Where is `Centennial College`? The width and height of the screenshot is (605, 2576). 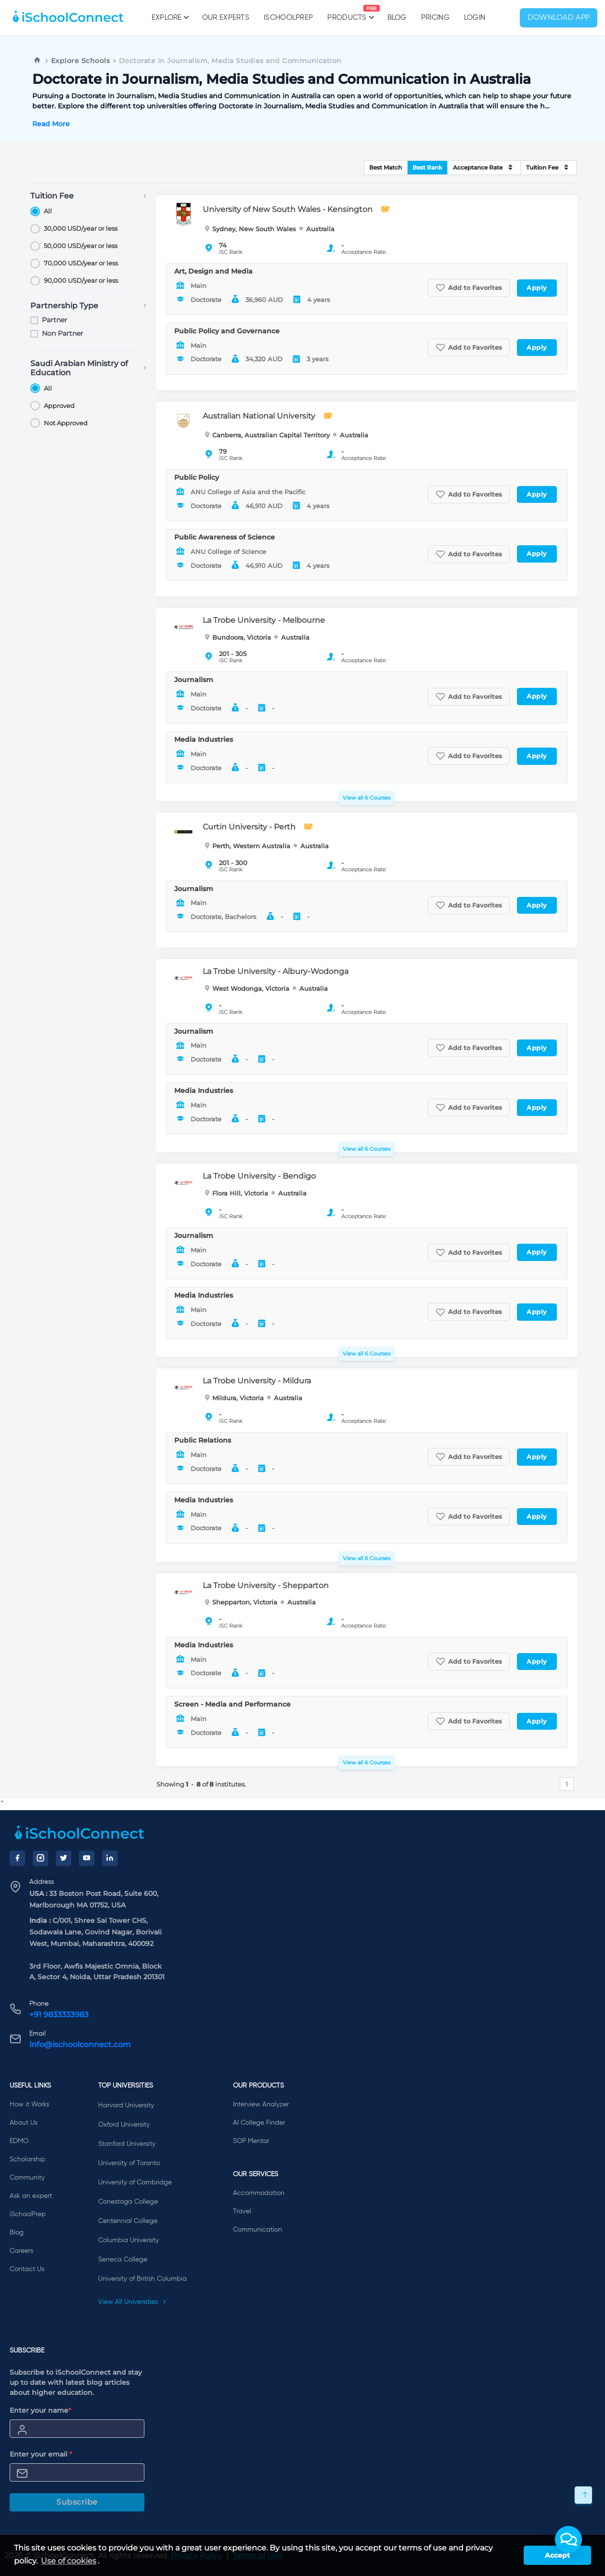
Centennial College is located at coordinates (127, 2221).